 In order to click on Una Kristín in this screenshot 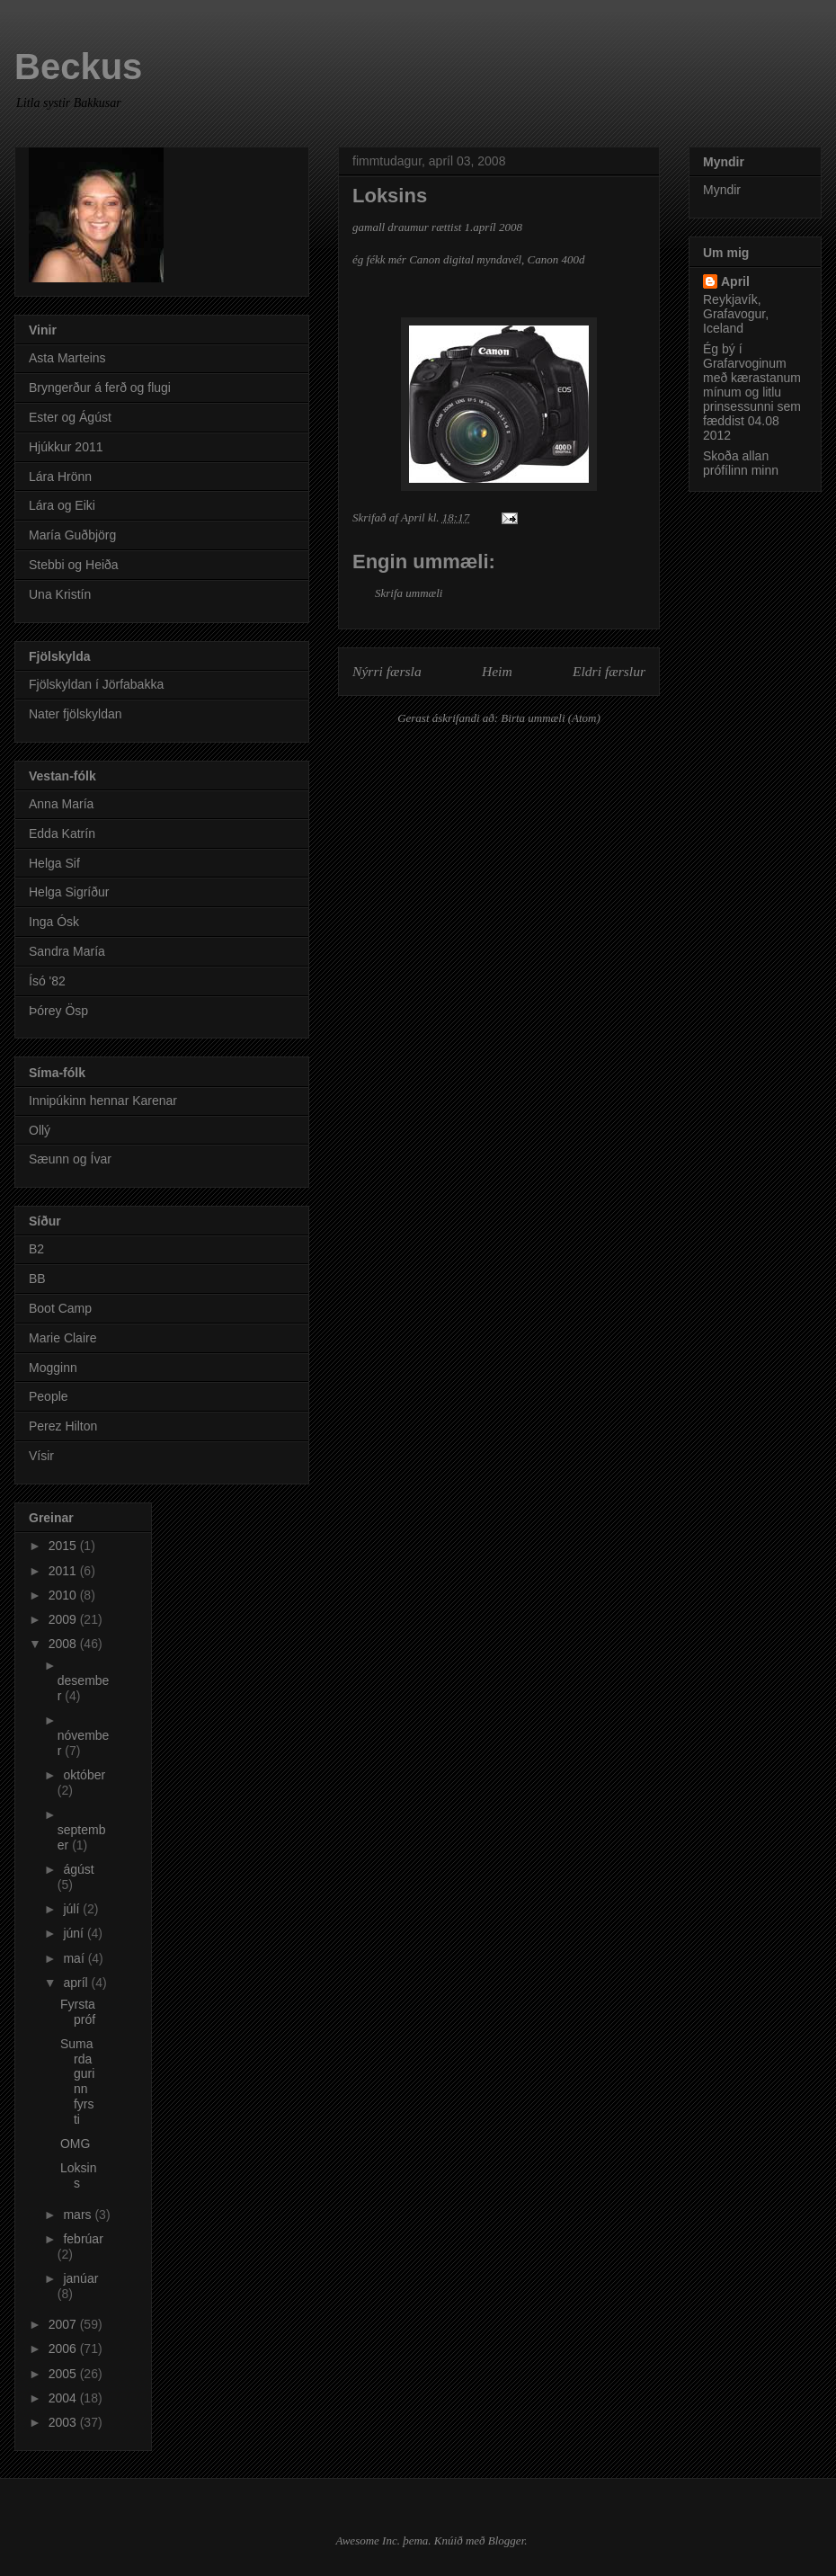, I will do `click(60, 594)`.